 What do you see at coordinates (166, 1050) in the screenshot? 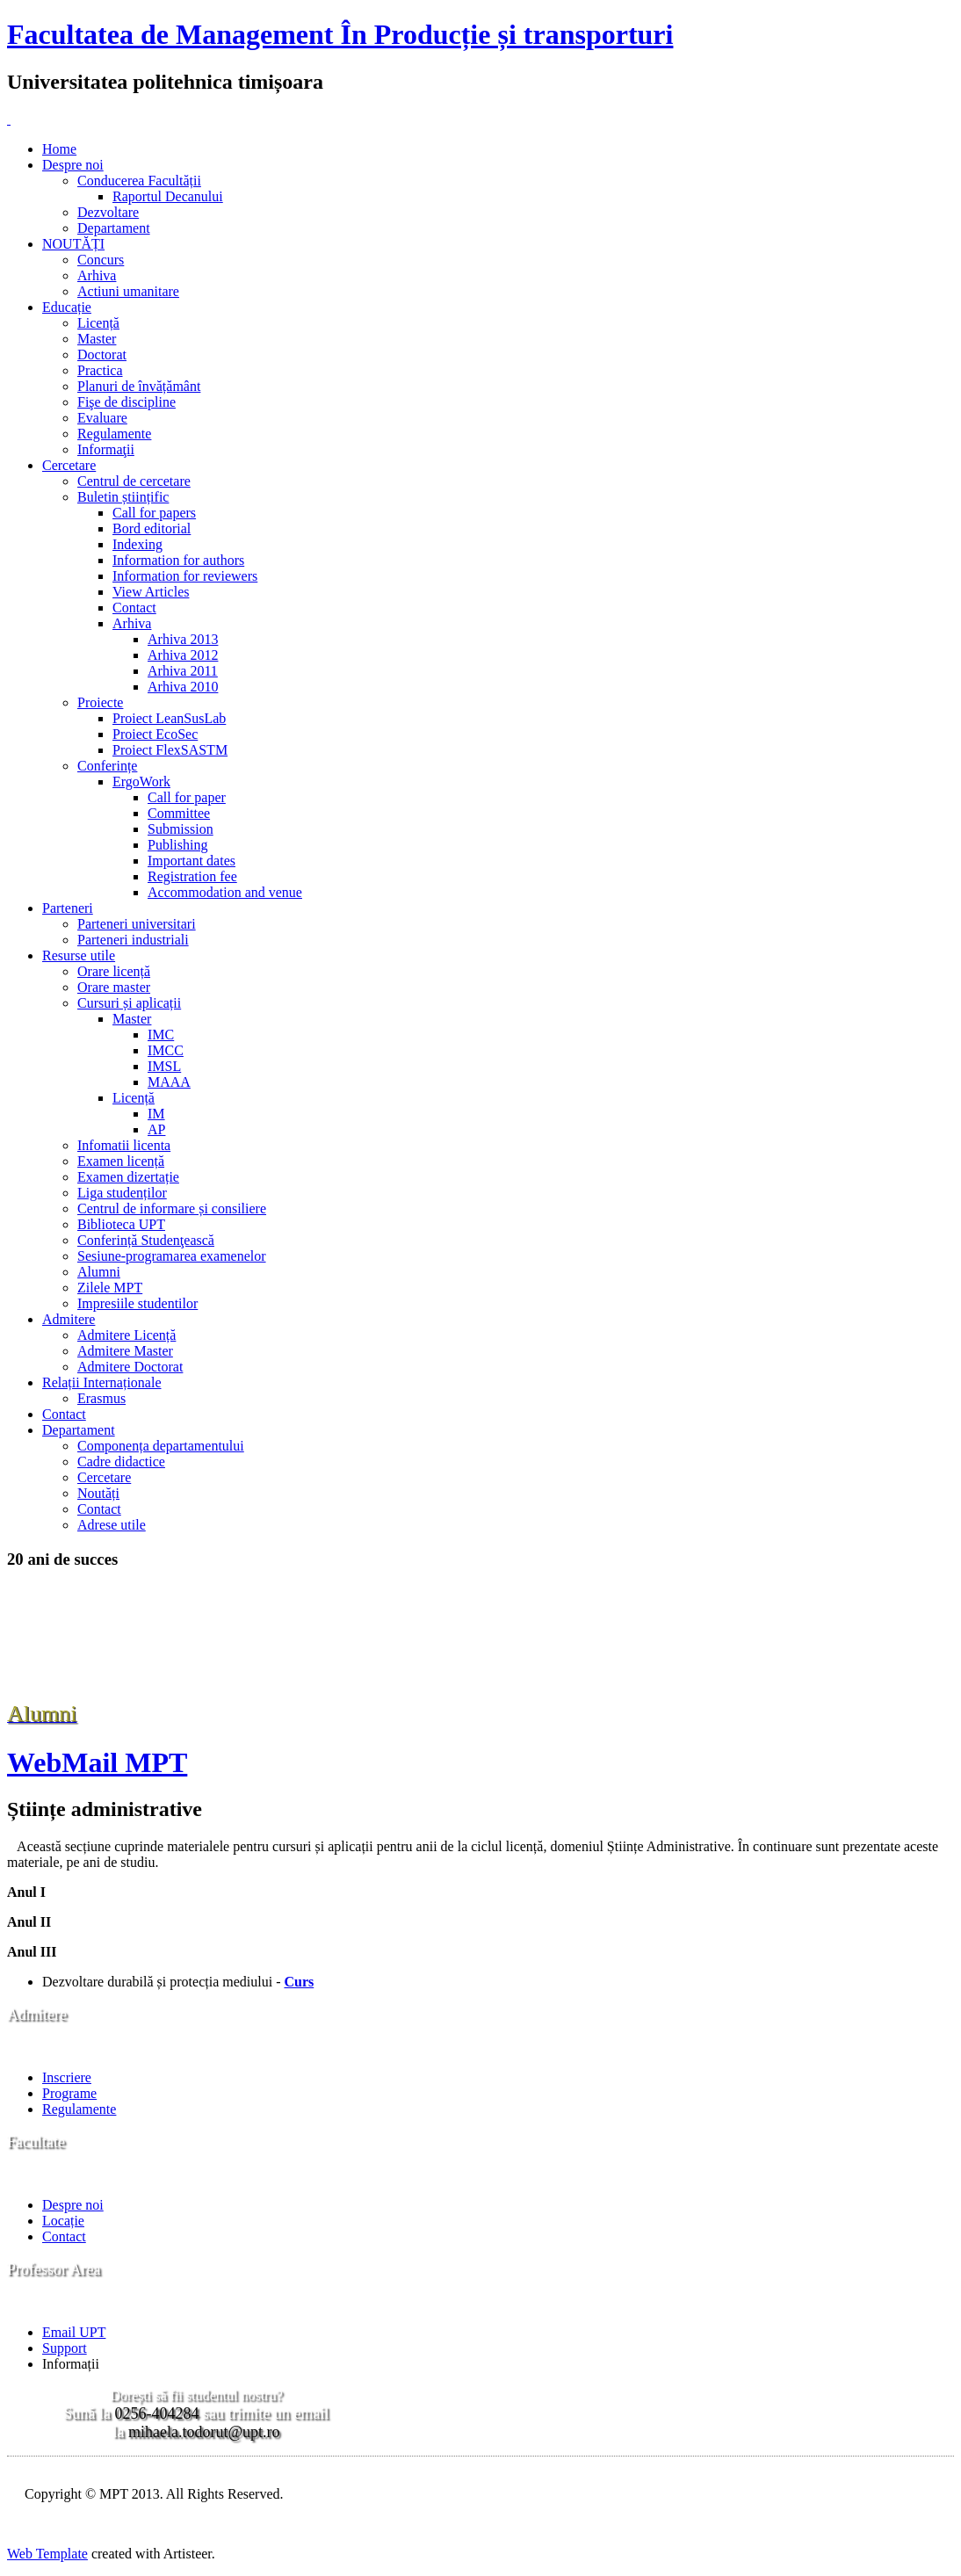
I see `IMCC` at bounding box center [166, 1050].